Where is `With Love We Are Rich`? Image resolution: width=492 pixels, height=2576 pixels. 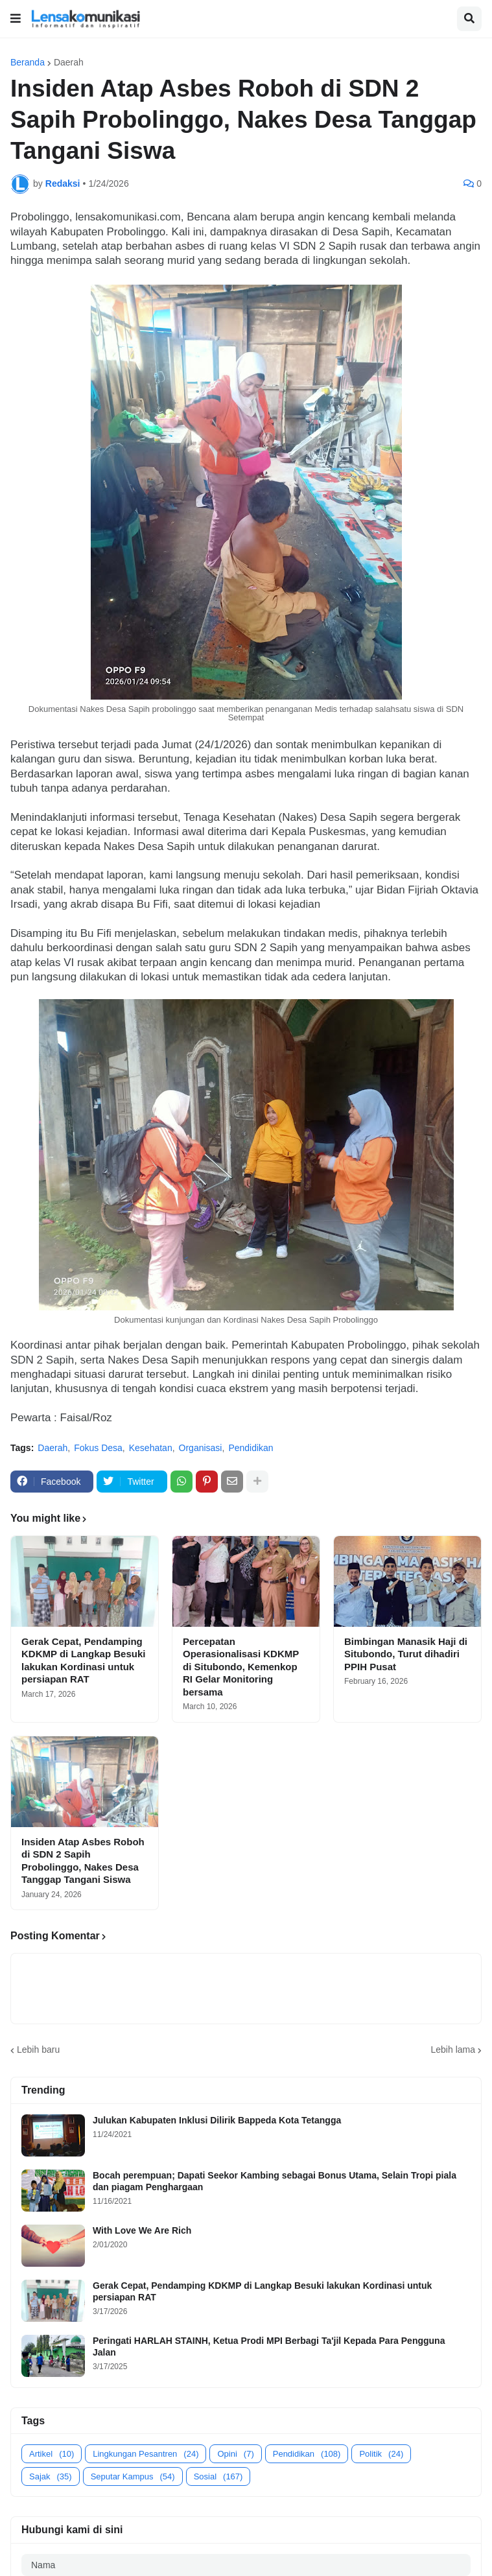
With Love We Are Rich is located at coordinates (142, 2230).